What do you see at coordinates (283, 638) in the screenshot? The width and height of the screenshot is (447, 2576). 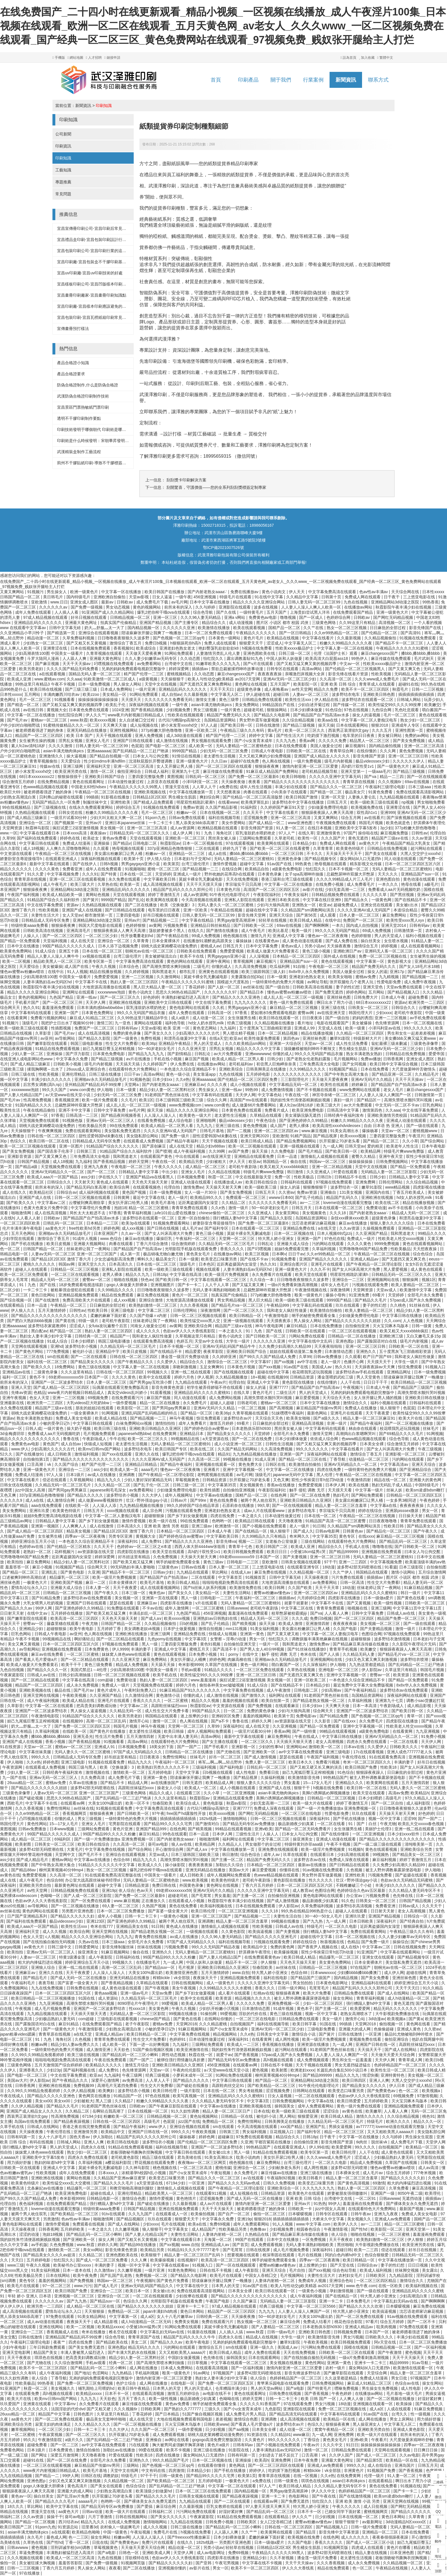 I see `欧美精品在线视频` at bounding box center [283, 638].